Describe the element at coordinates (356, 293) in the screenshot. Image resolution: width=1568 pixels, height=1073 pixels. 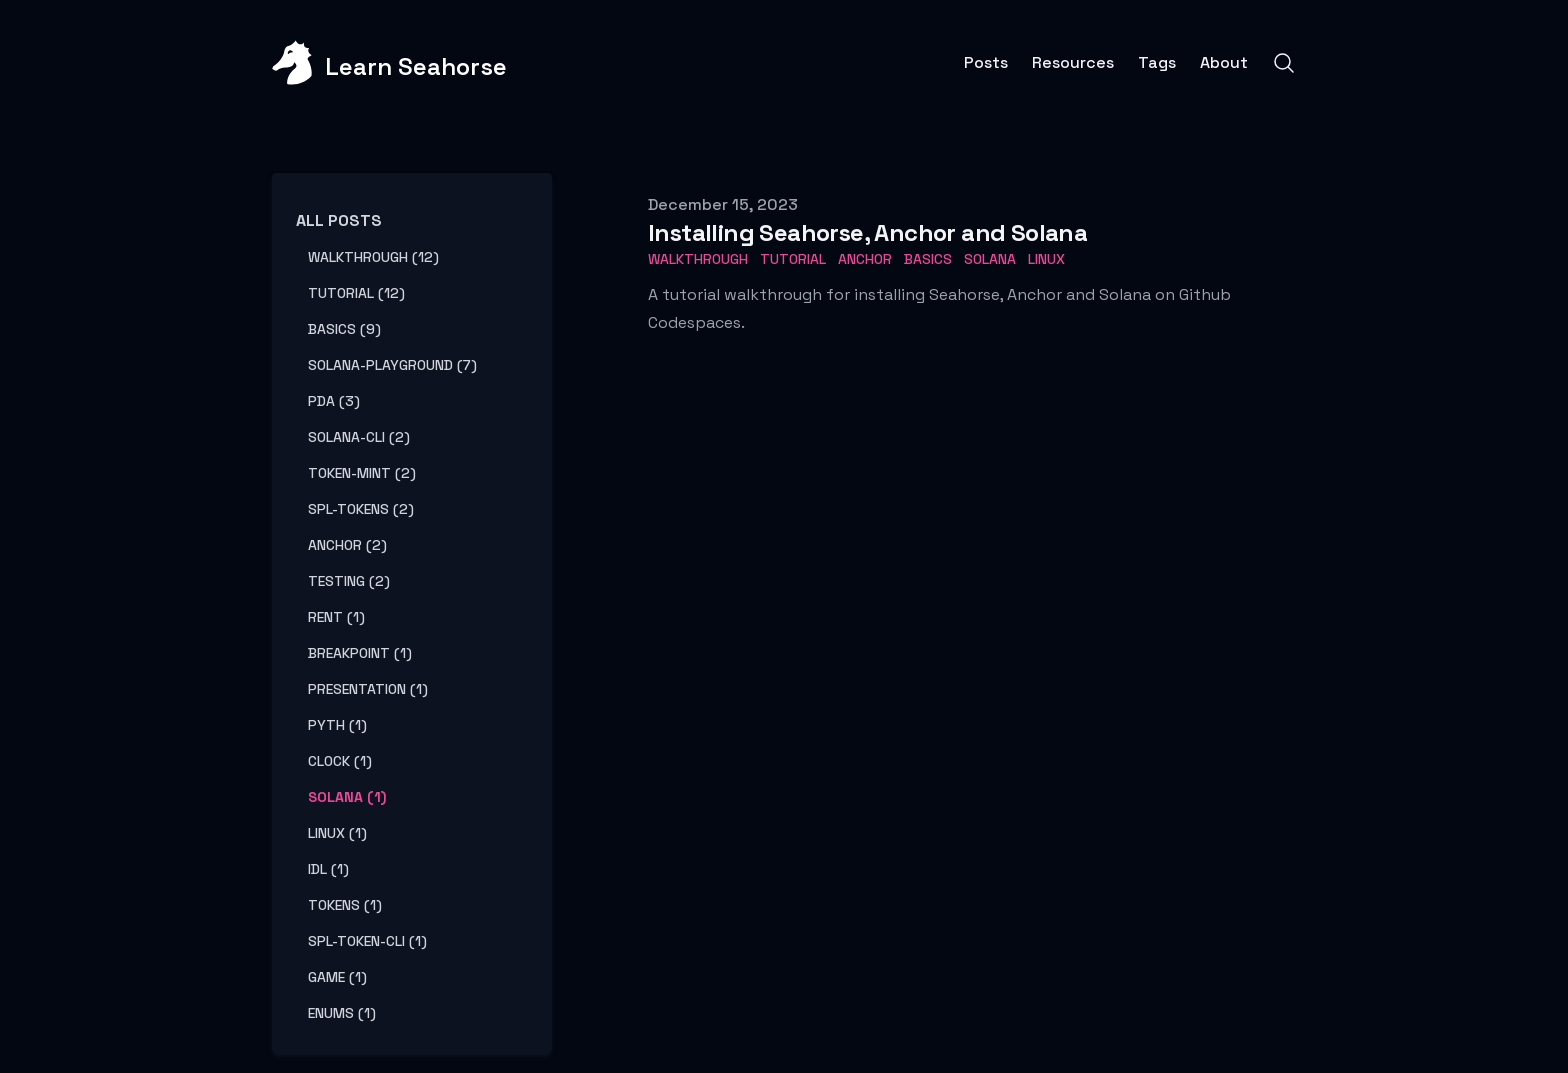
I see `tutorial (12) [View posts tagged tutorial]` at that location.